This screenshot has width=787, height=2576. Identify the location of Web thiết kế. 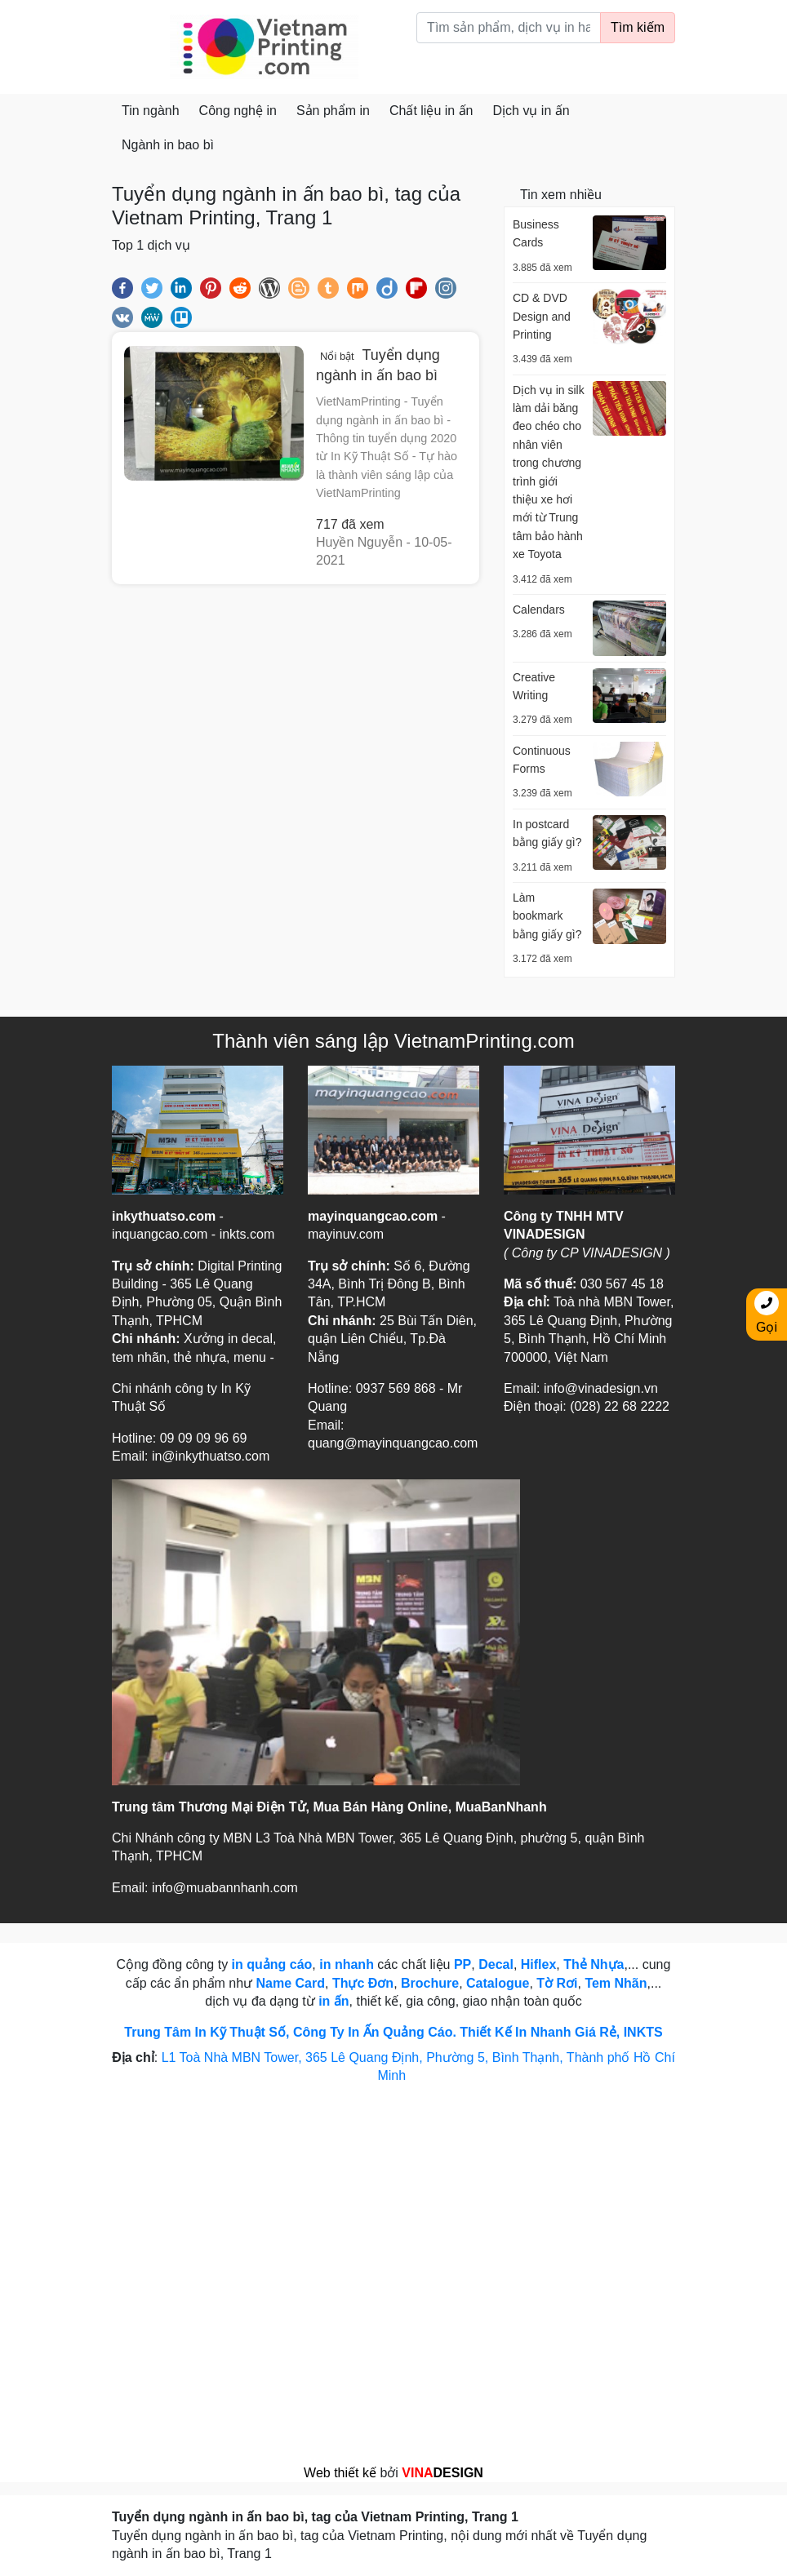
(340, 2473).